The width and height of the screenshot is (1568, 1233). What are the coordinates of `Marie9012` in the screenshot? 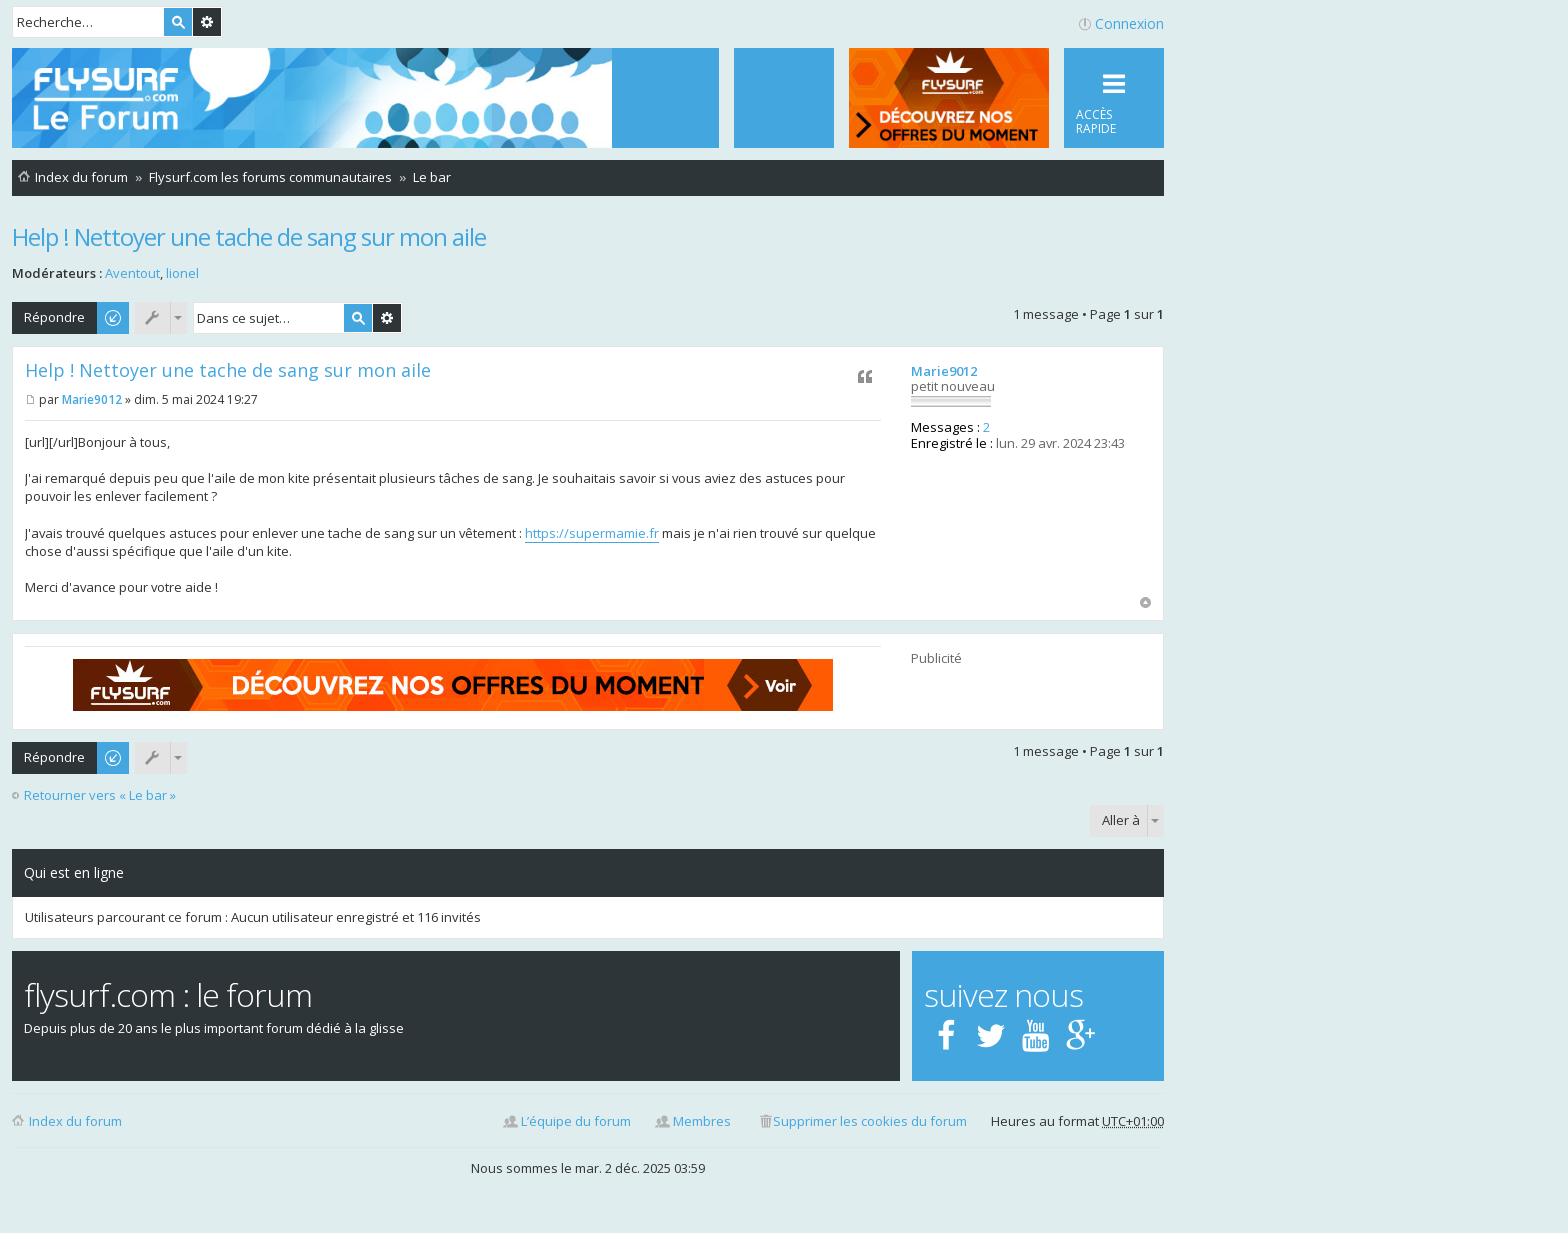 It's located at (944, 371).